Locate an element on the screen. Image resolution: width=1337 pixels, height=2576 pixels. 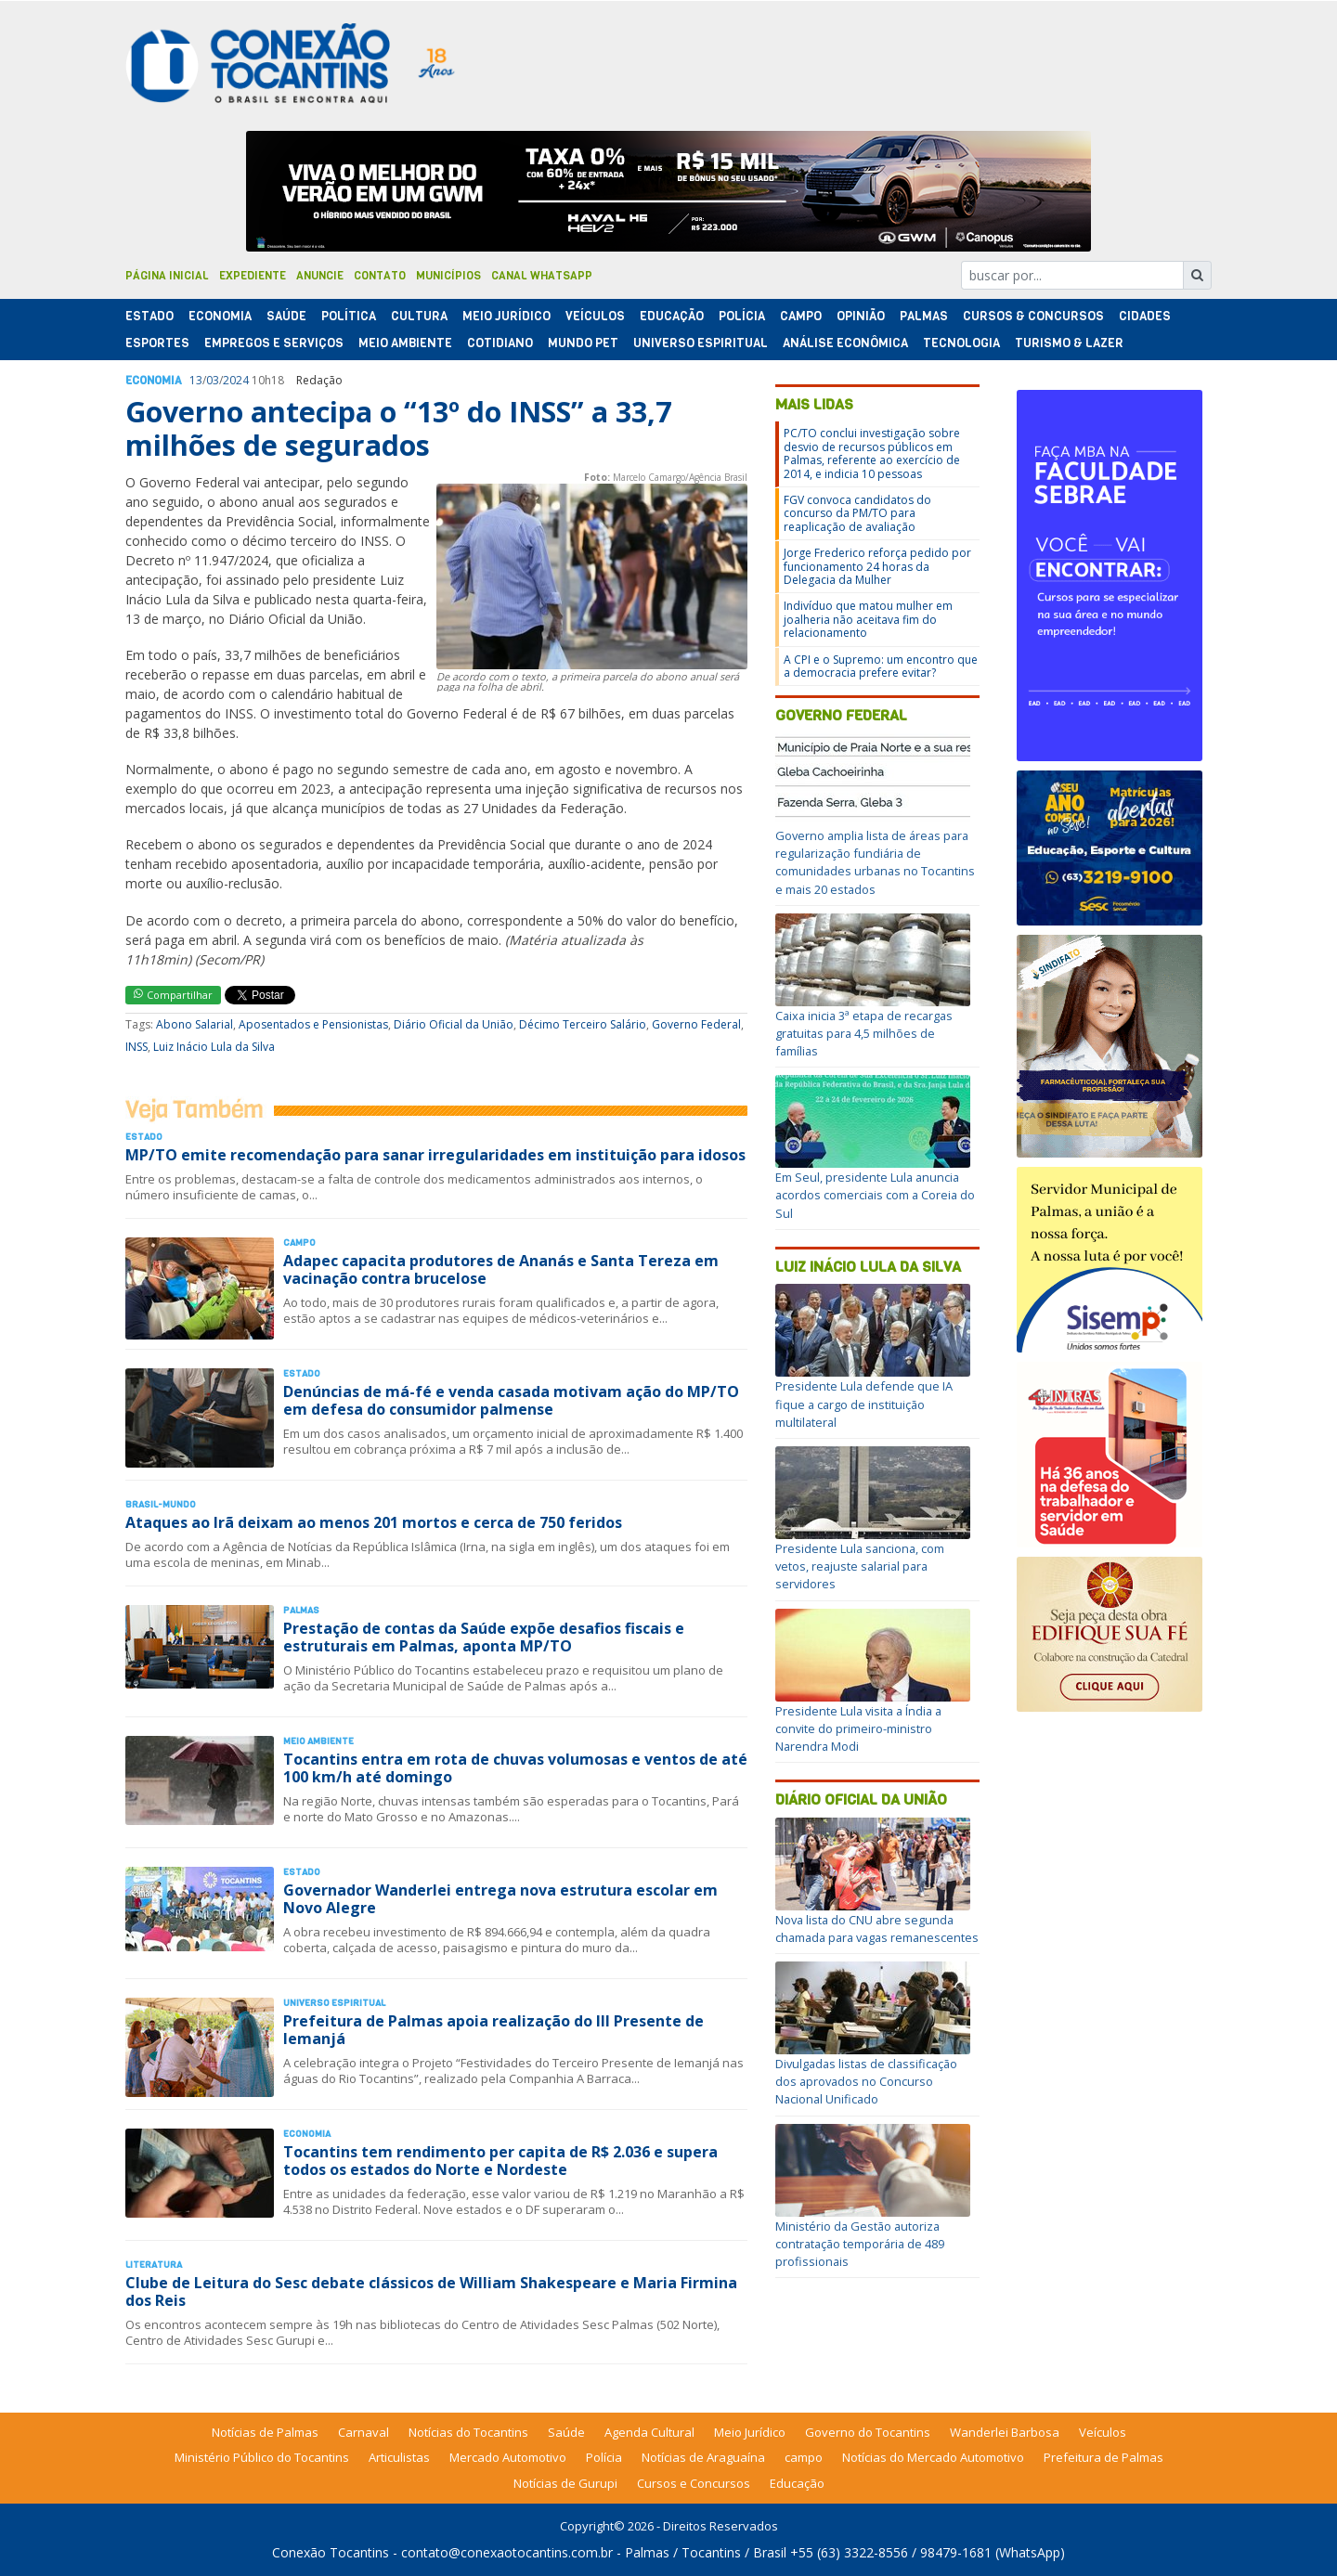
Meio Jurídico is located at coordinates (506, 316).